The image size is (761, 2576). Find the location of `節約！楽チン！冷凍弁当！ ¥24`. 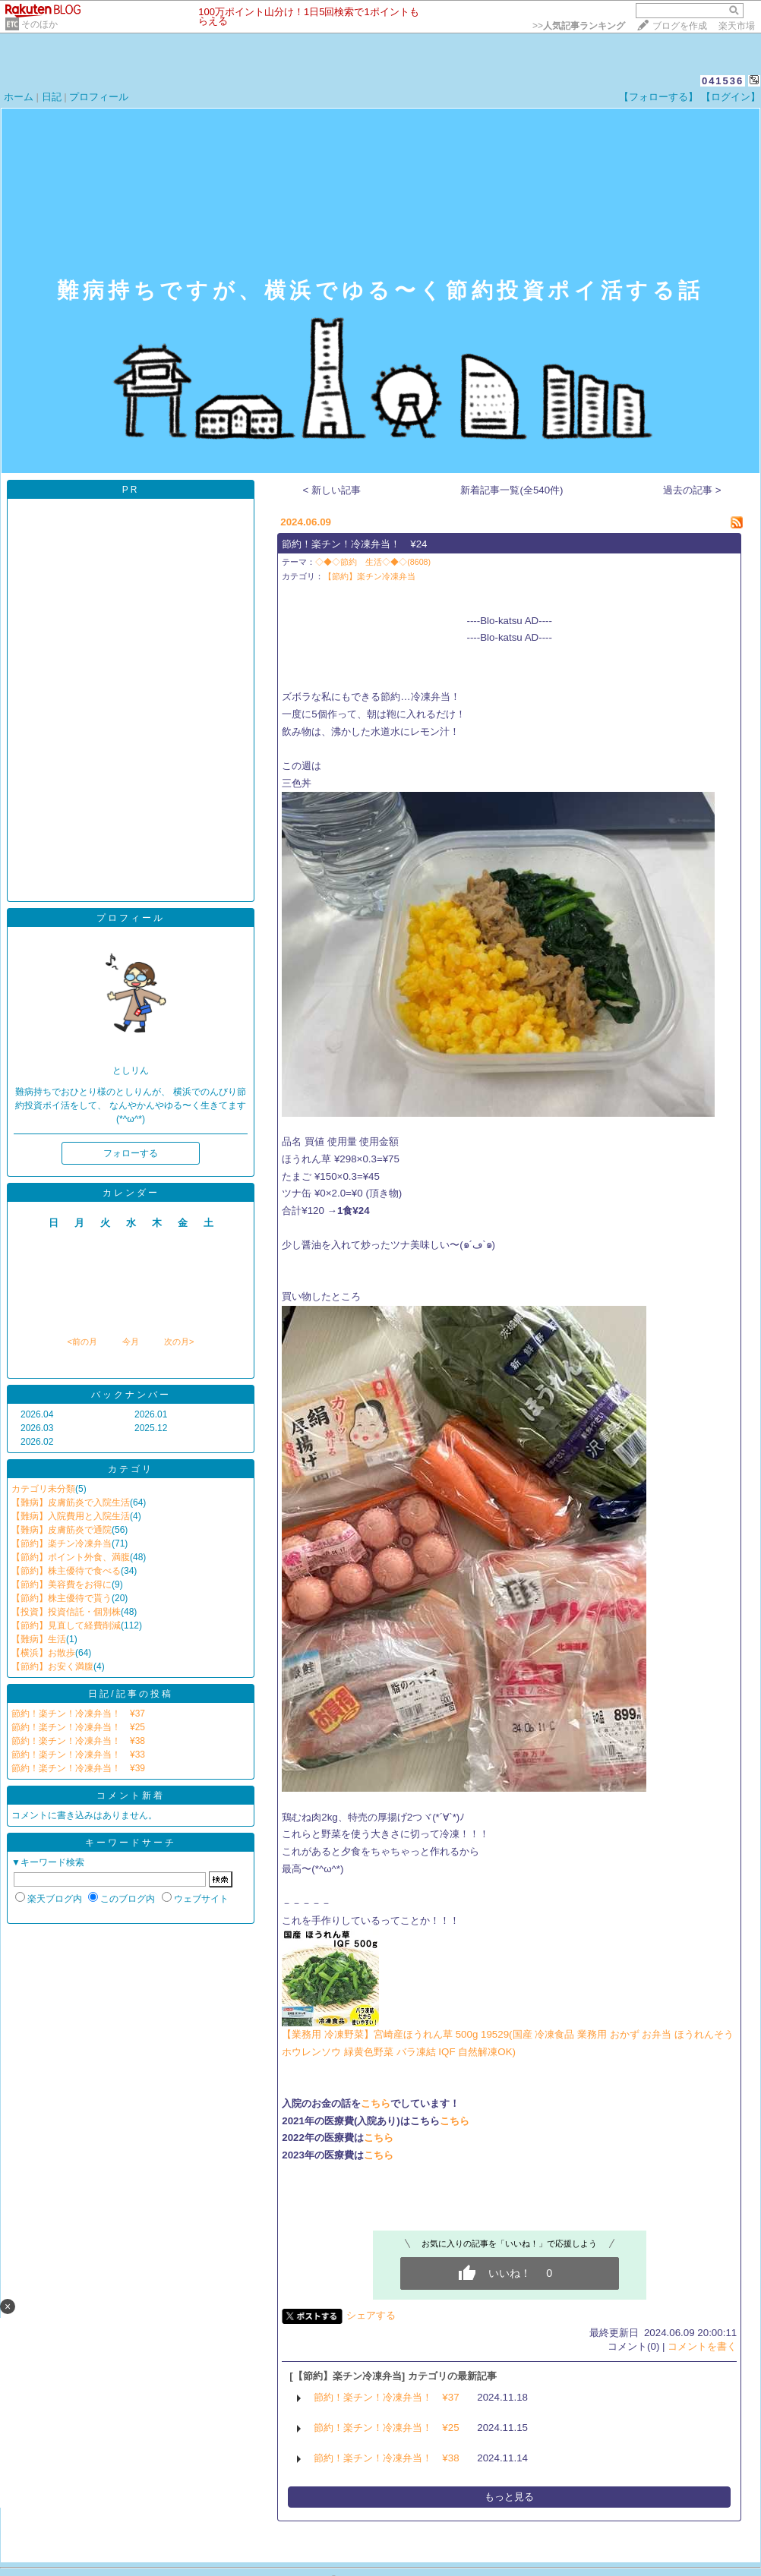

節約！楽チン！冷凍弁当！ ¥24 is located at coordinates (354, 544).